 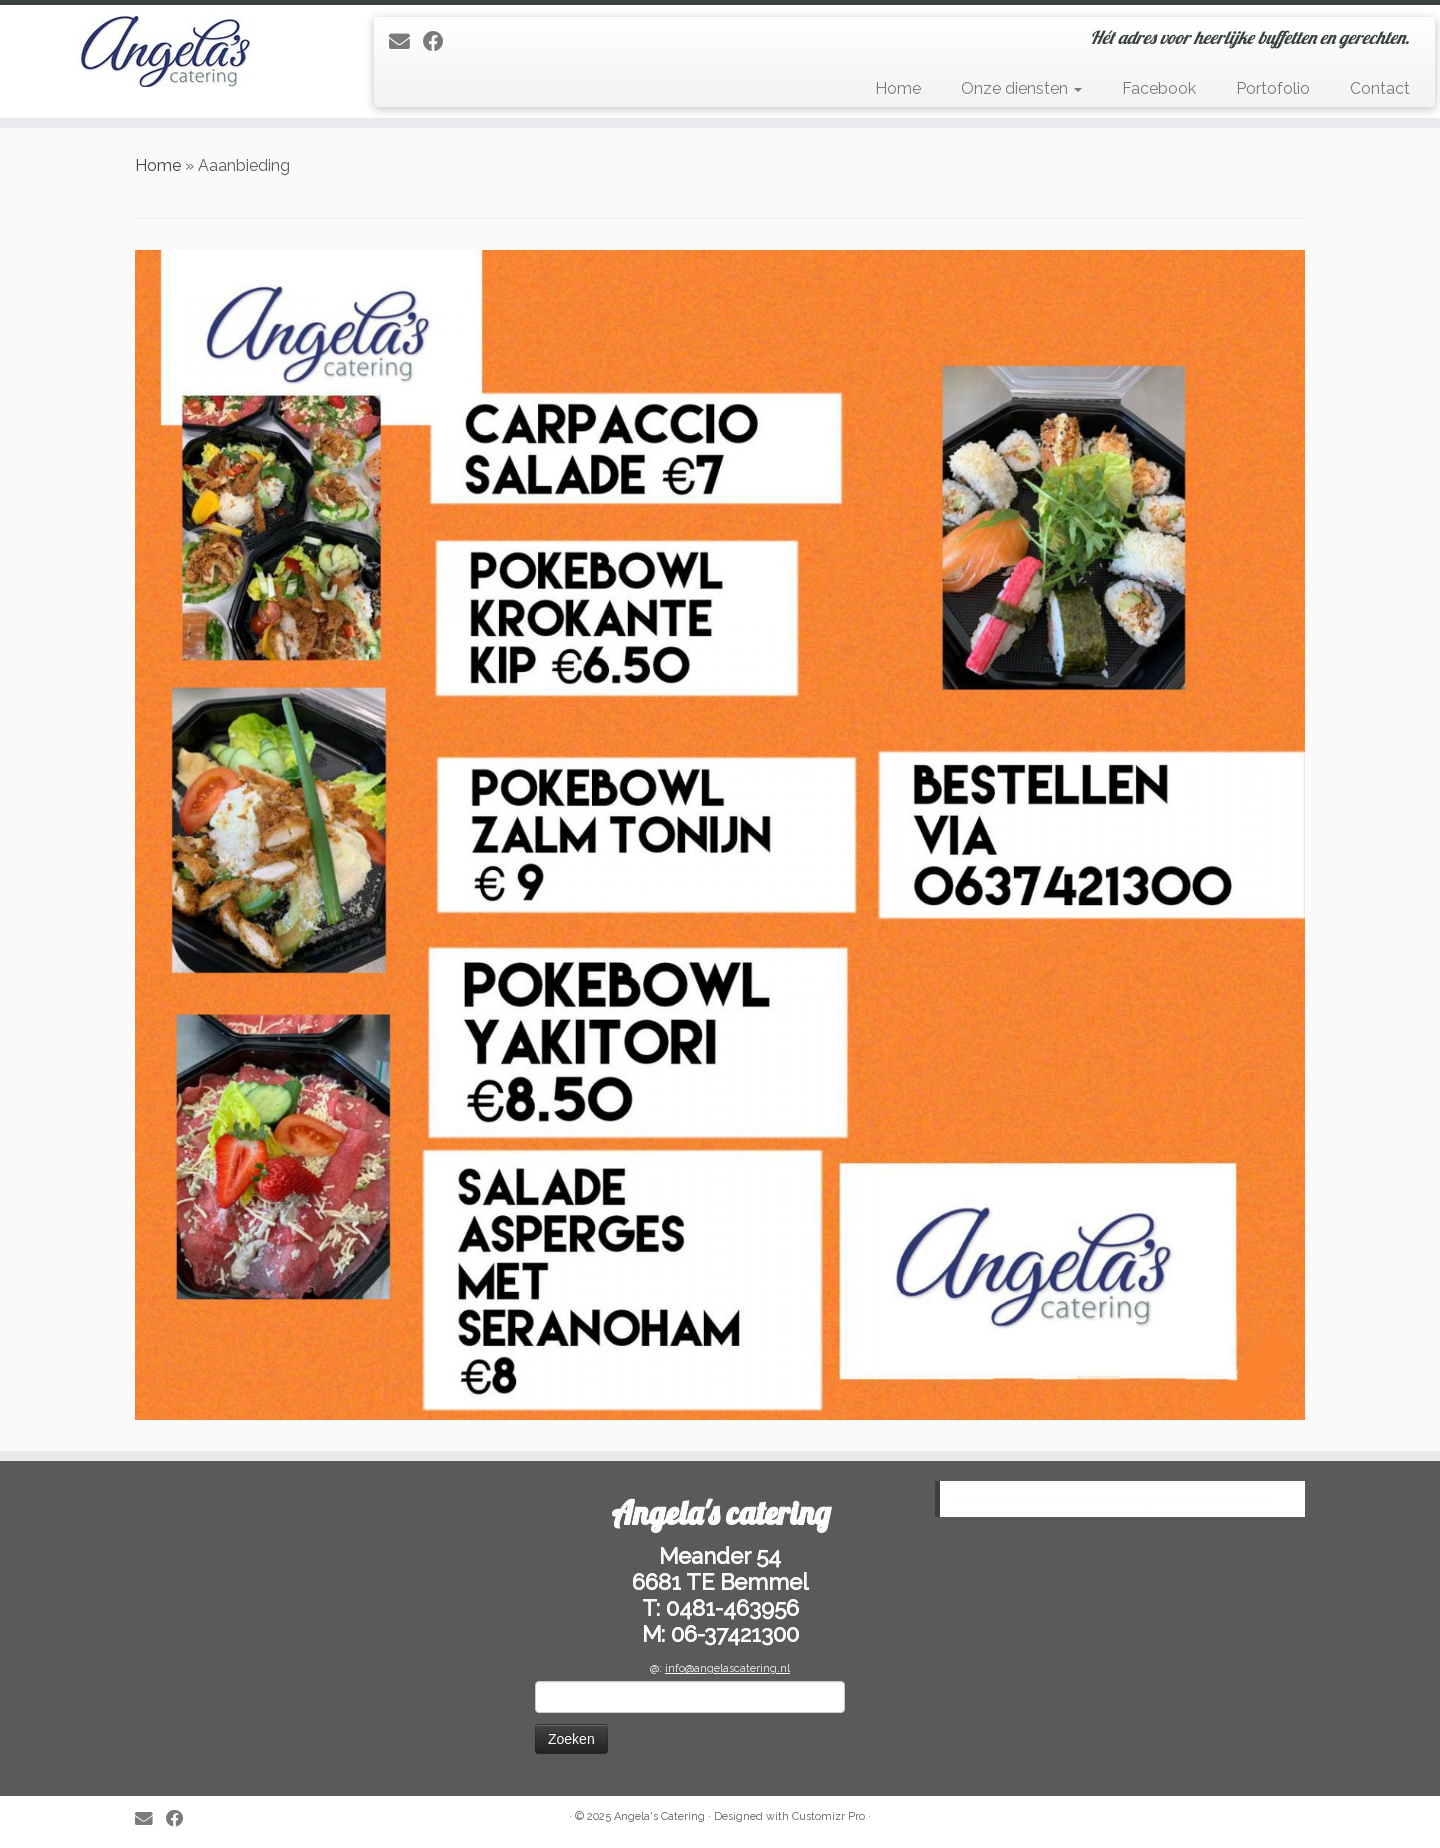 What do you see at coordinates (440, 41) in the screenshot?
I see `[Follow me on Facebook]` at bounding box center [440, 41].